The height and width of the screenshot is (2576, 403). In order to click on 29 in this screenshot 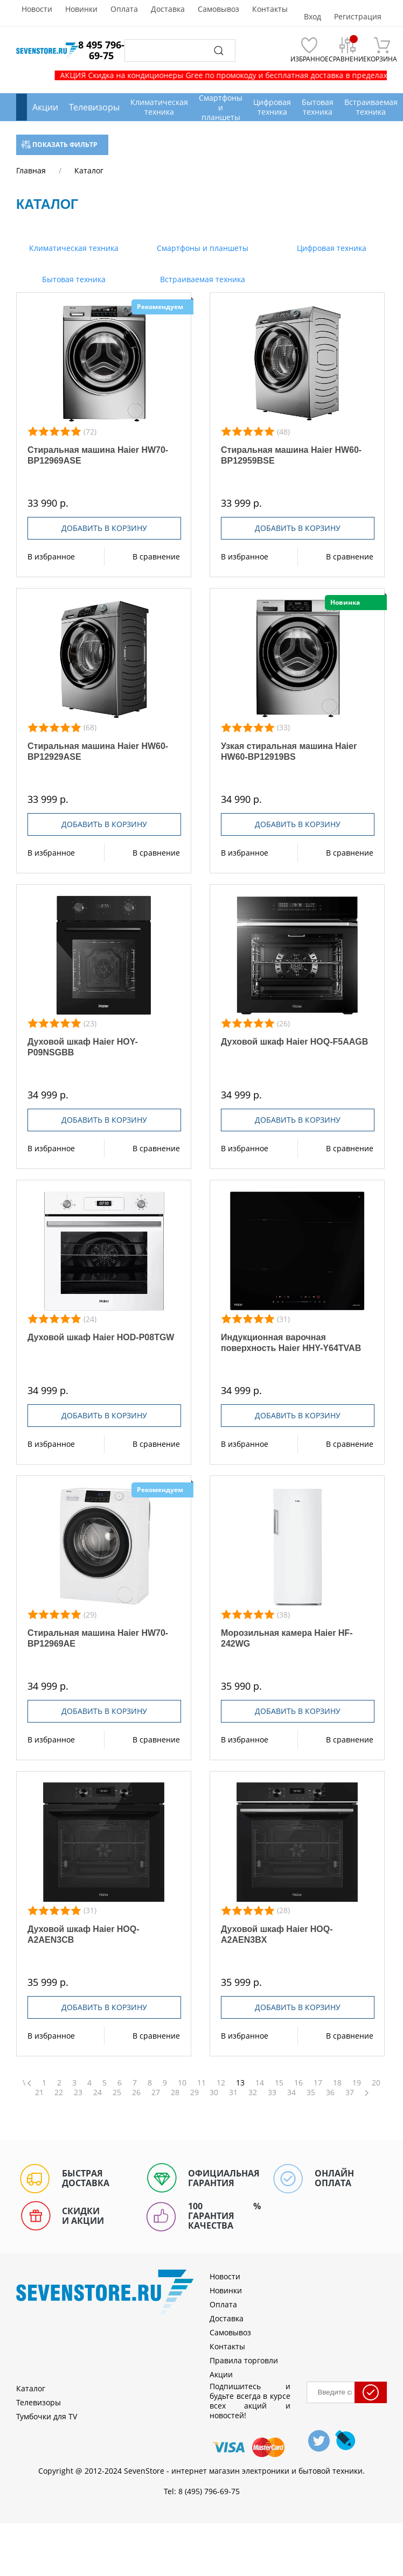, I will do `click(194, 2092)`.